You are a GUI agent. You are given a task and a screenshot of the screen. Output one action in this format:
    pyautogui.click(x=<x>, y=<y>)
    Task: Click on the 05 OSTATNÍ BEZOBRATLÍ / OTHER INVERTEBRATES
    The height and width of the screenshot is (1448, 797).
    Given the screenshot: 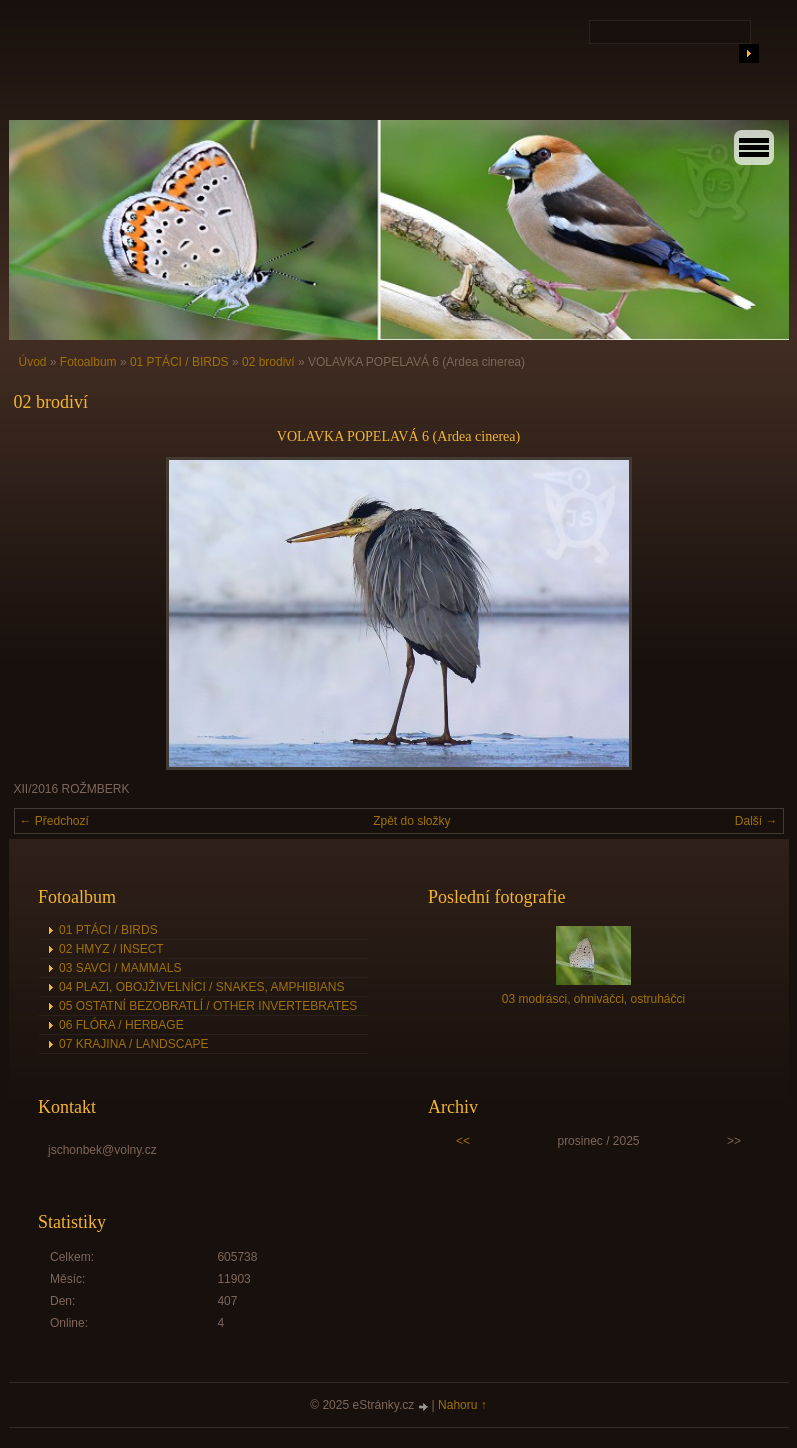 What is the action you would take?
    pyautogui.click(x=208, y=1006)
    